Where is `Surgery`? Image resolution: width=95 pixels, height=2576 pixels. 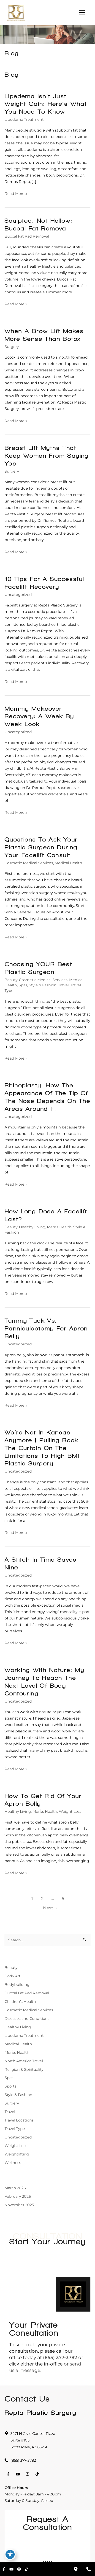 Surgery is located at coordinates (12, 346).